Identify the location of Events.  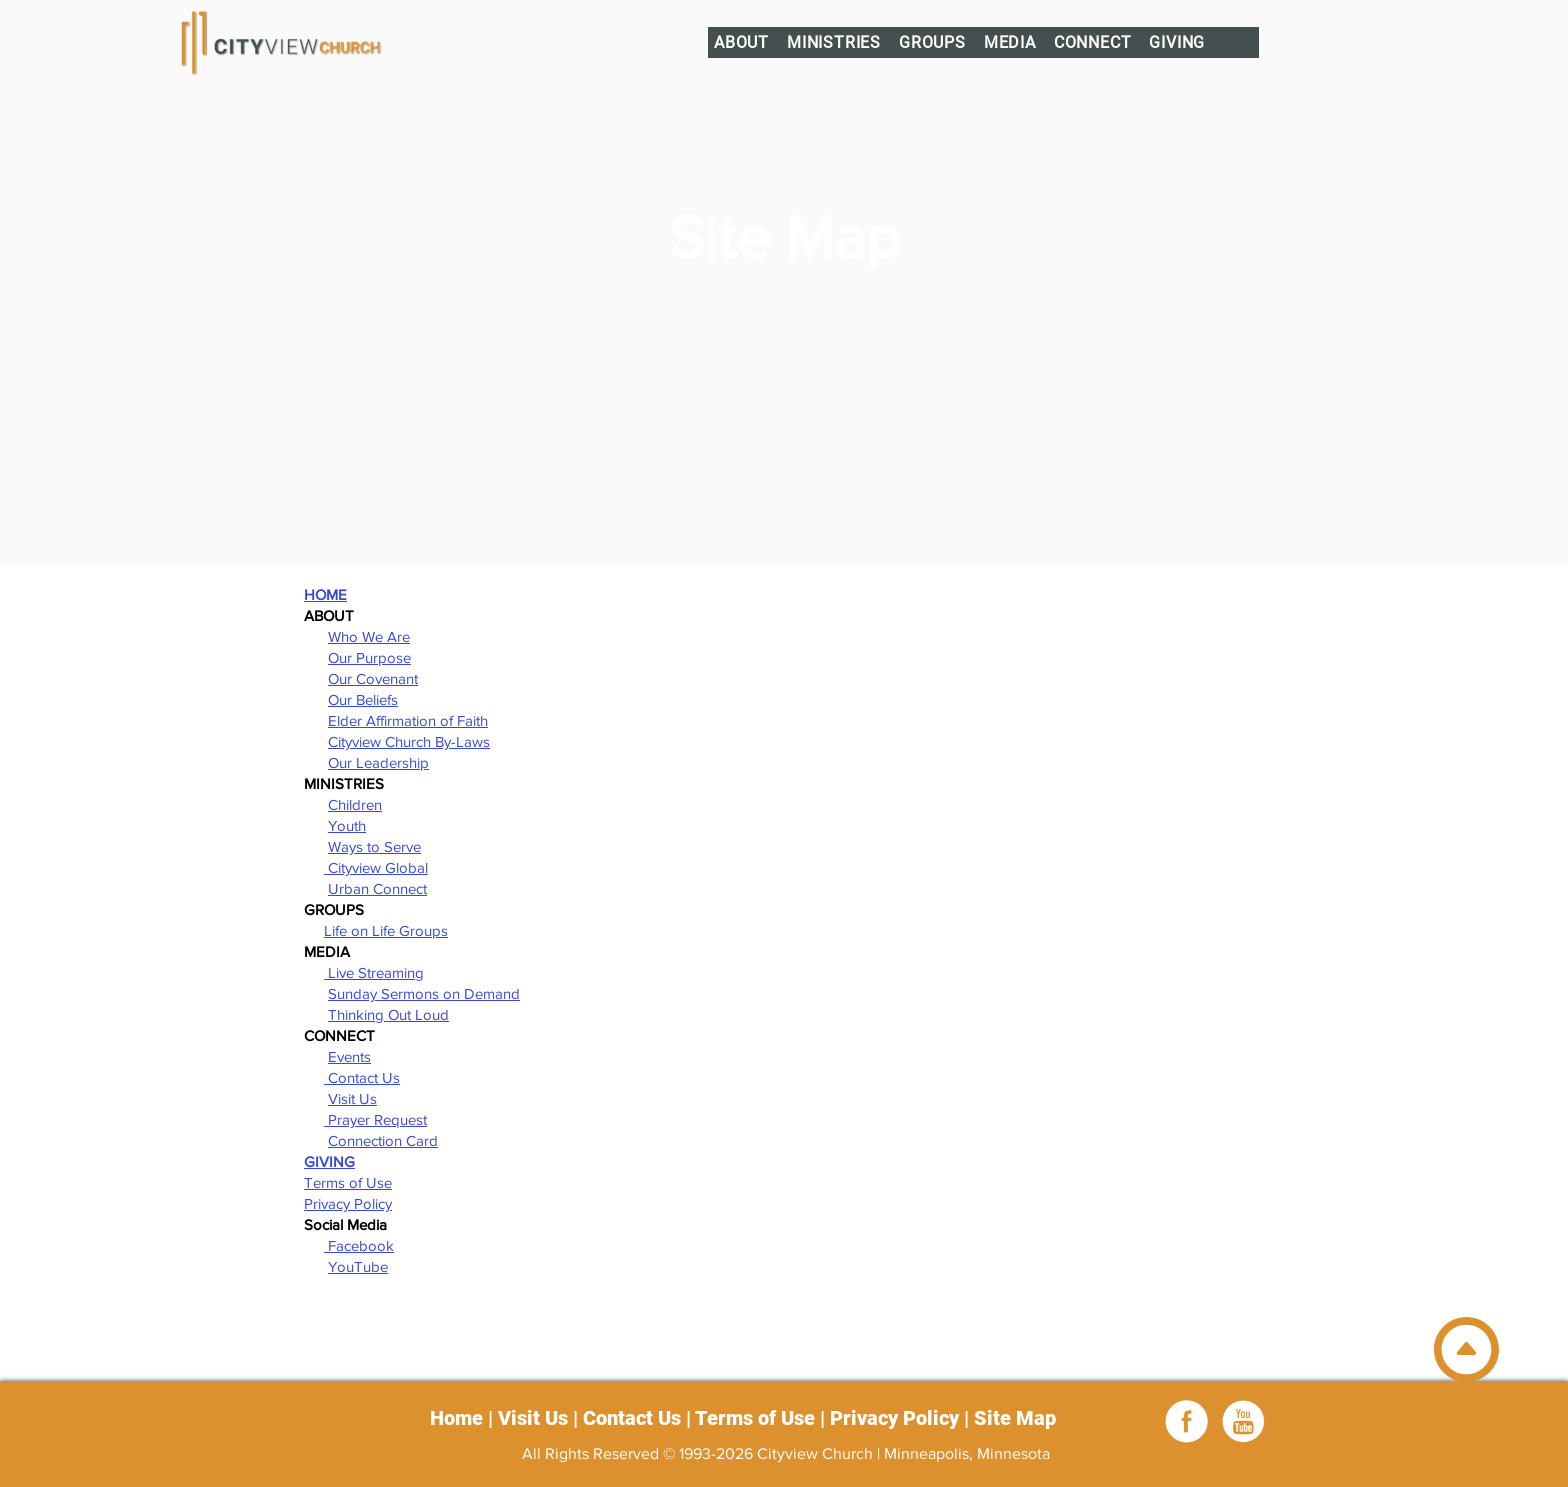
(349, 1056).